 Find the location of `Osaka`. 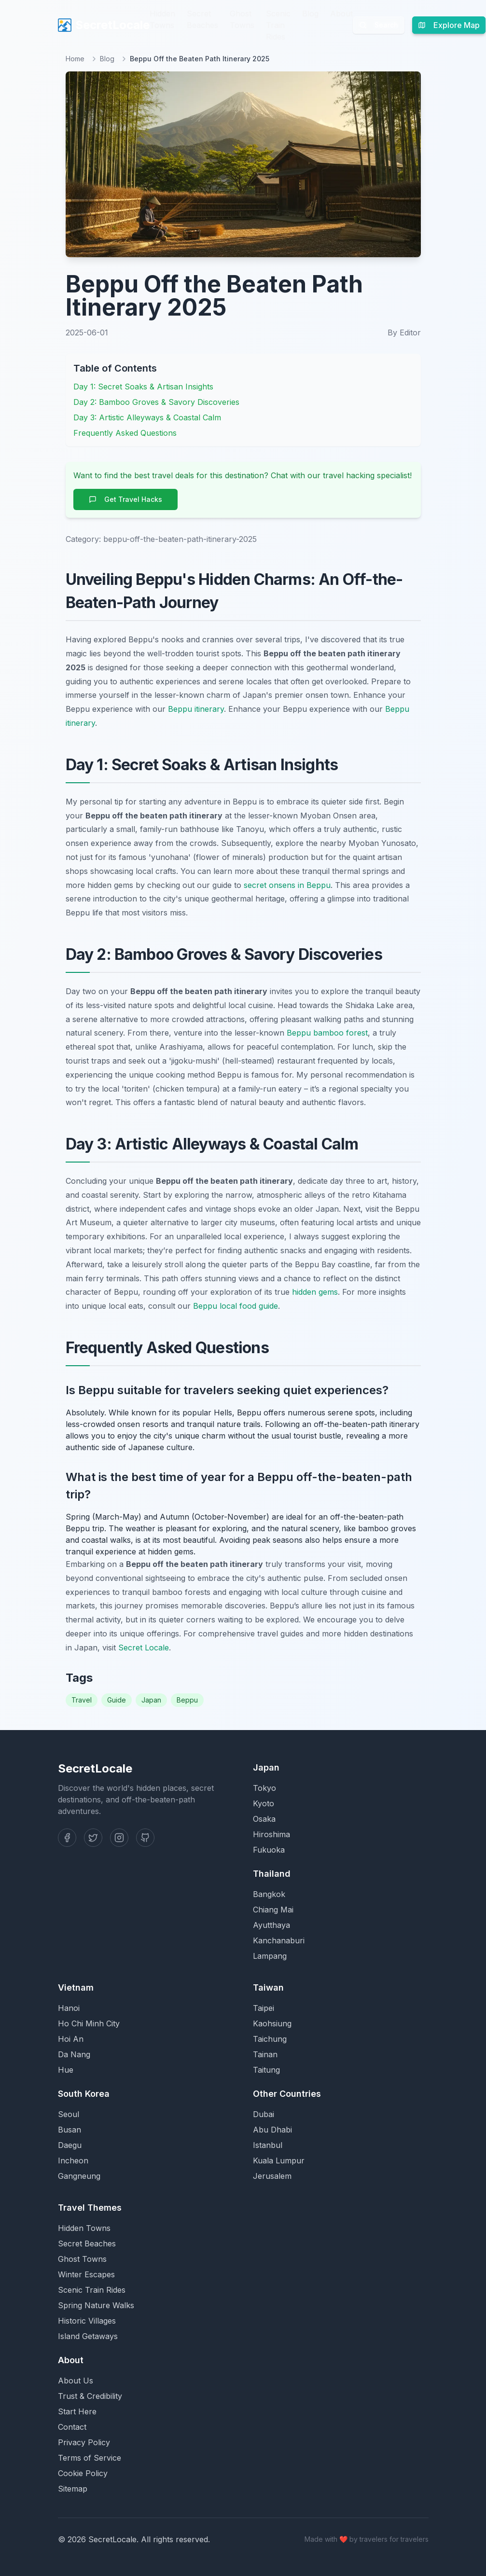

Osaka is located at coordinates (264, 1819).